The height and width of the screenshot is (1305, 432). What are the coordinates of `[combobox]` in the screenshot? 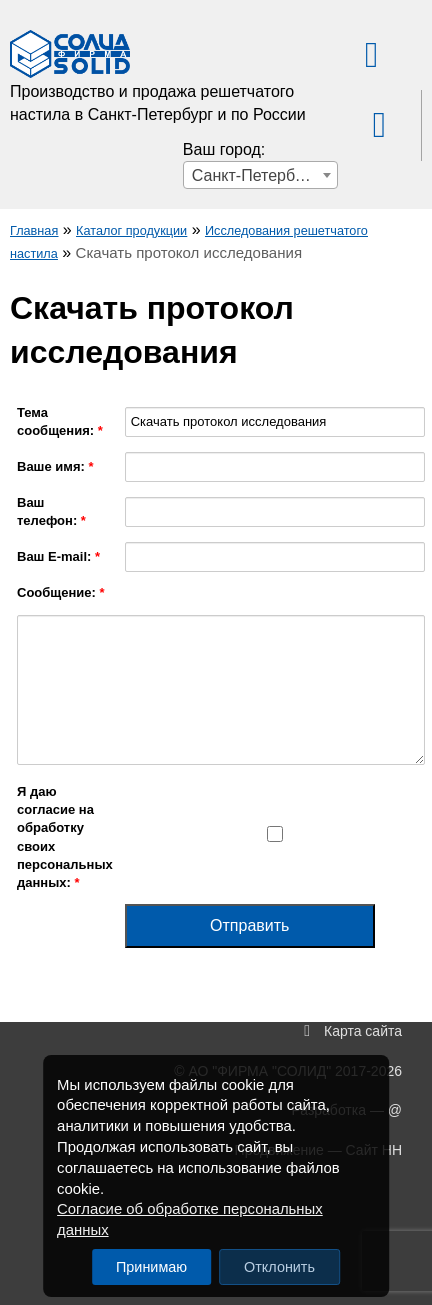 It's located at (260, 175).